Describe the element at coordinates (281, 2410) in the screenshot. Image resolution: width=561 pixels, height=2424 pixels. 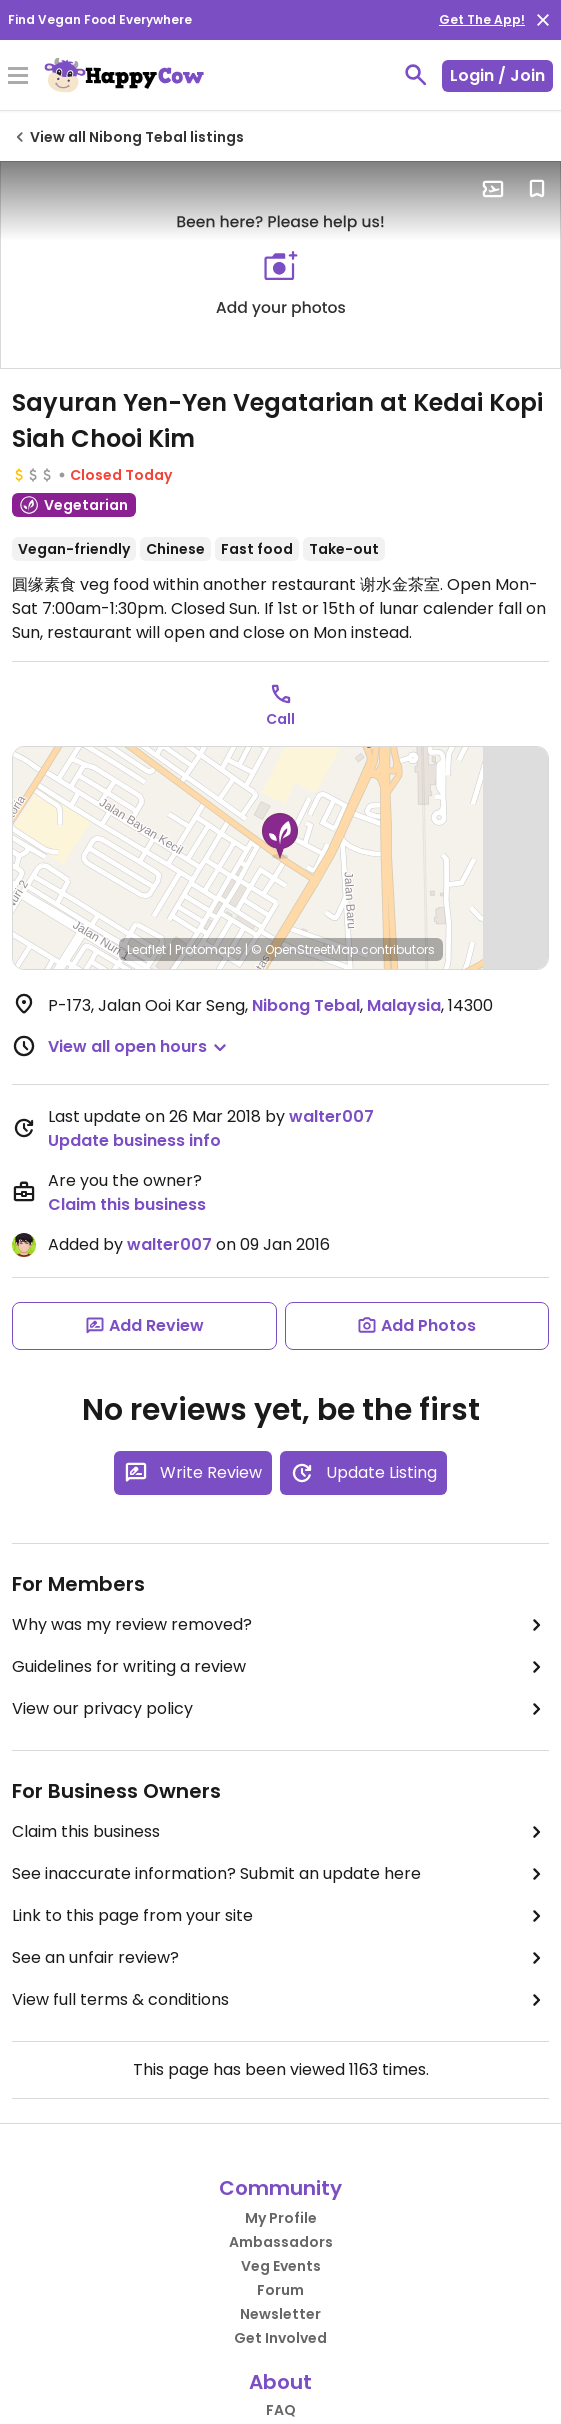
I see `FAQ` at that location.